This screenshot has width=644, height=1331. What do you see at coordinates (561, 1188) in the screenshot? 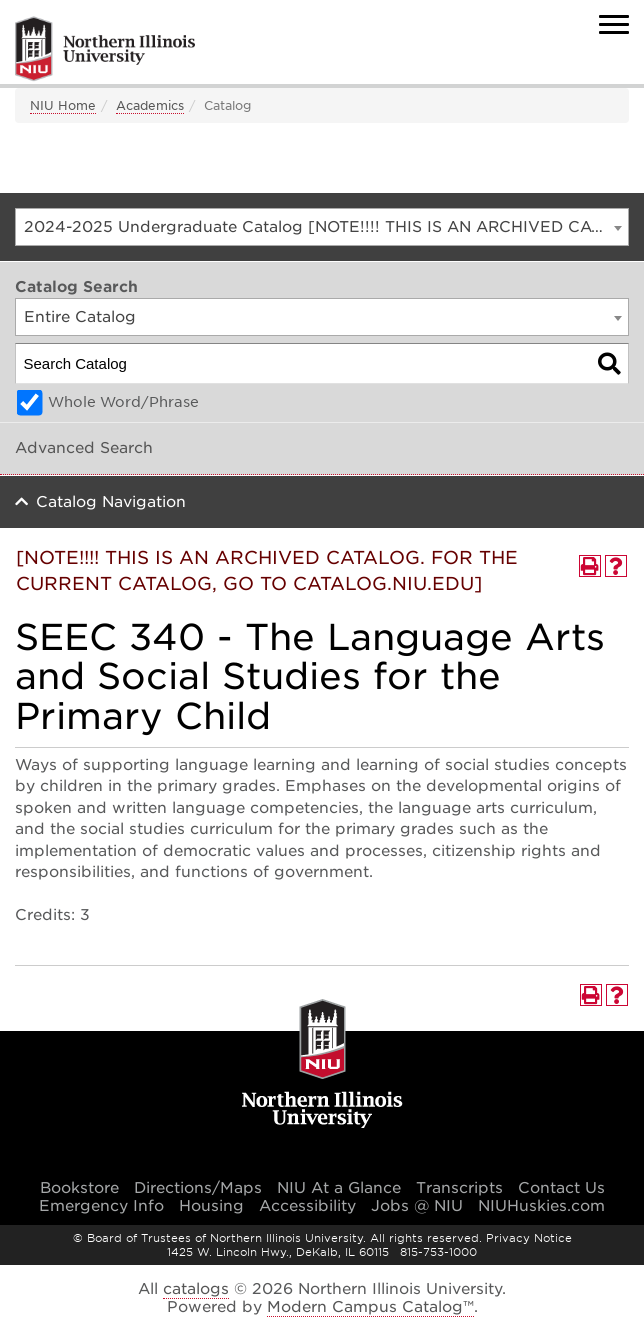
I see `Contact Us` at bounding box center [561, 1188].